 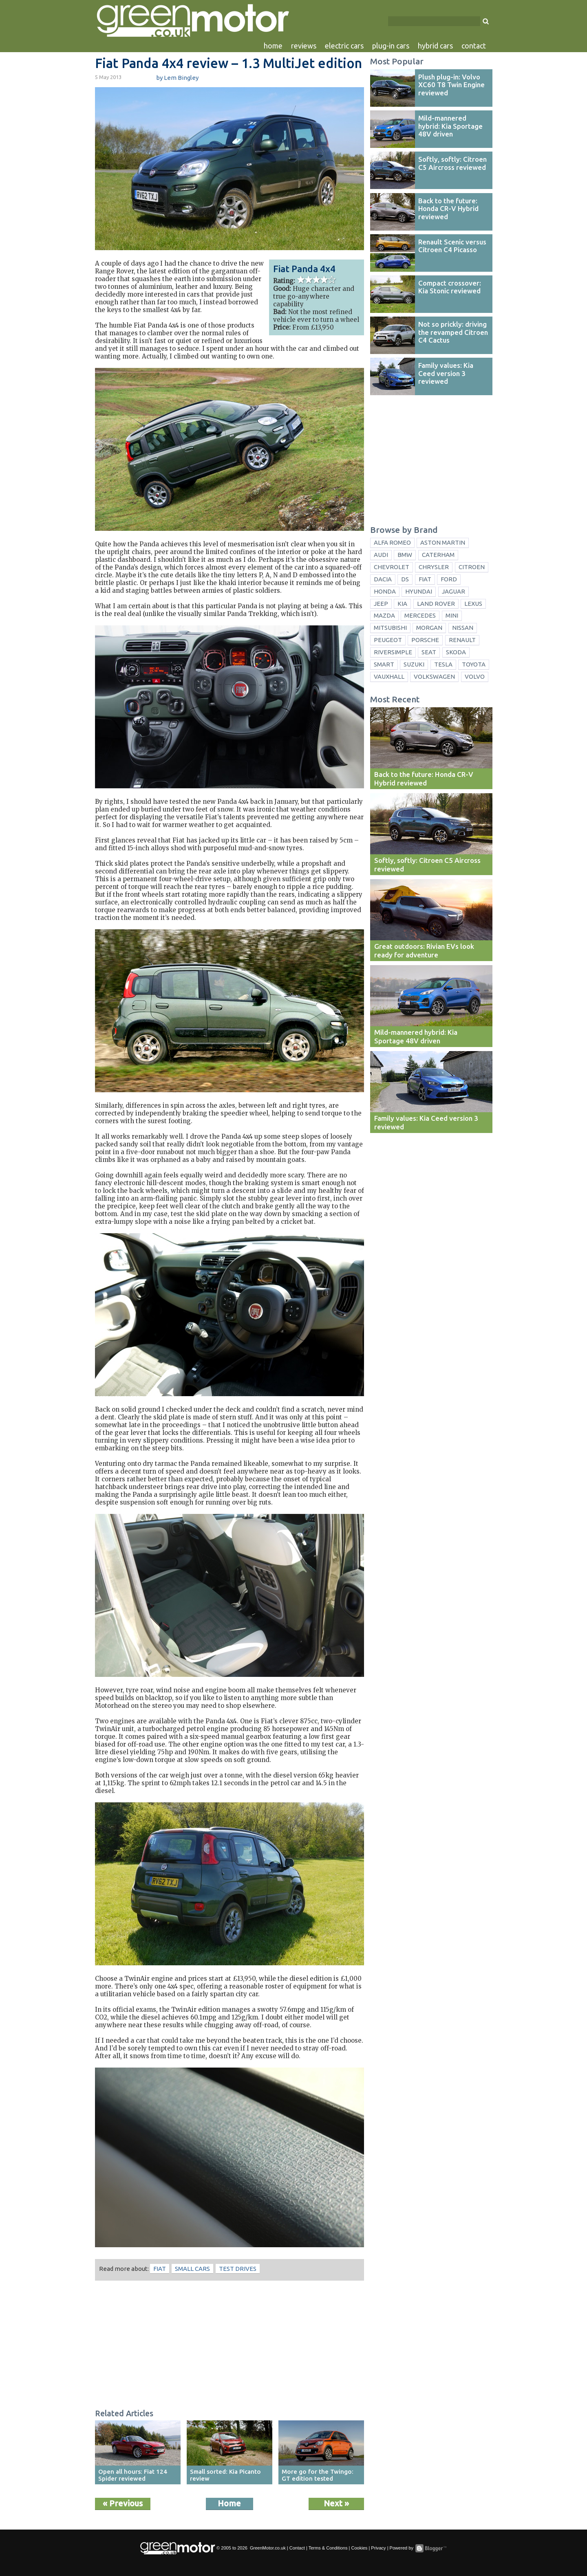 What do you see at coordinates (443, 664) in the screenshot?
I see `Tesla` at bounding box center [443, 664].